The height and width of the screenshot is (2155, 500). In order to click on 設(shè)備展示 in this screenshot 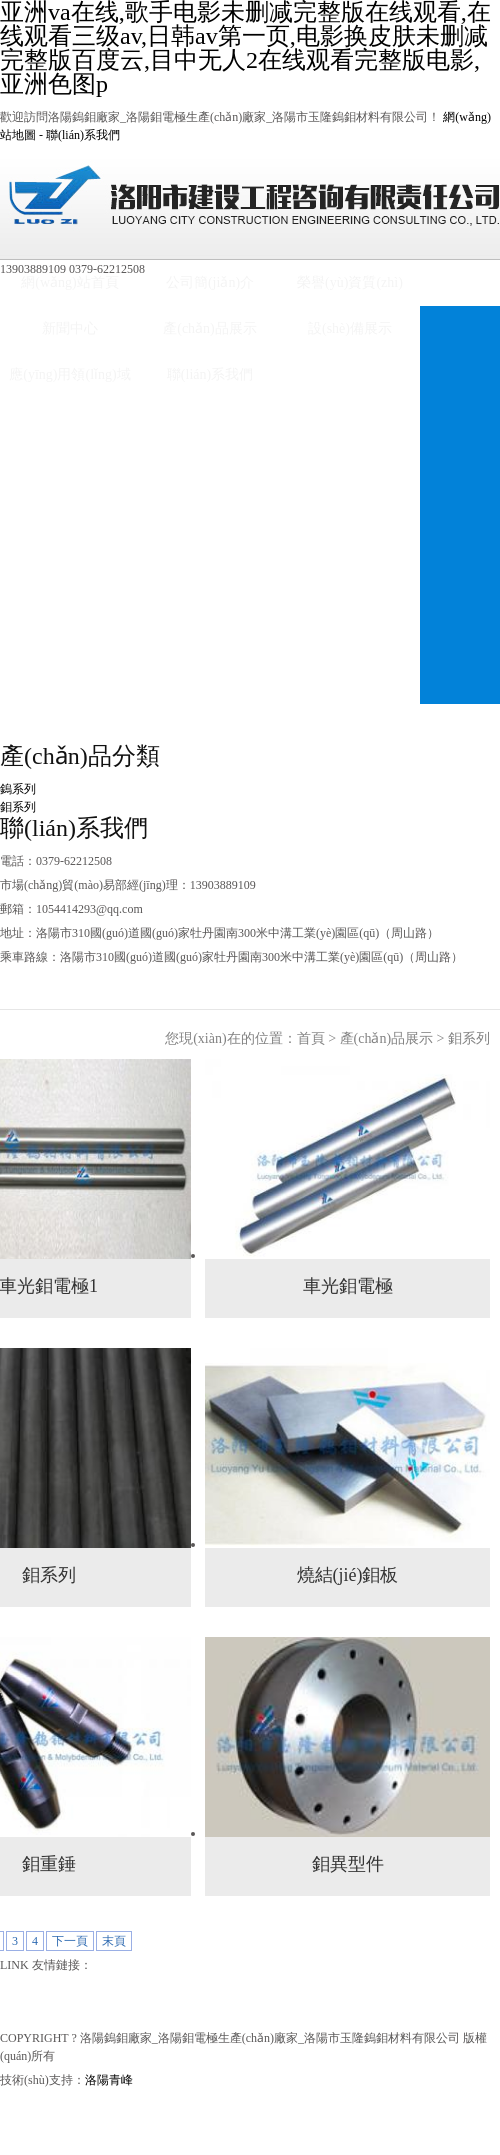, I will do `click(350, 328)`.